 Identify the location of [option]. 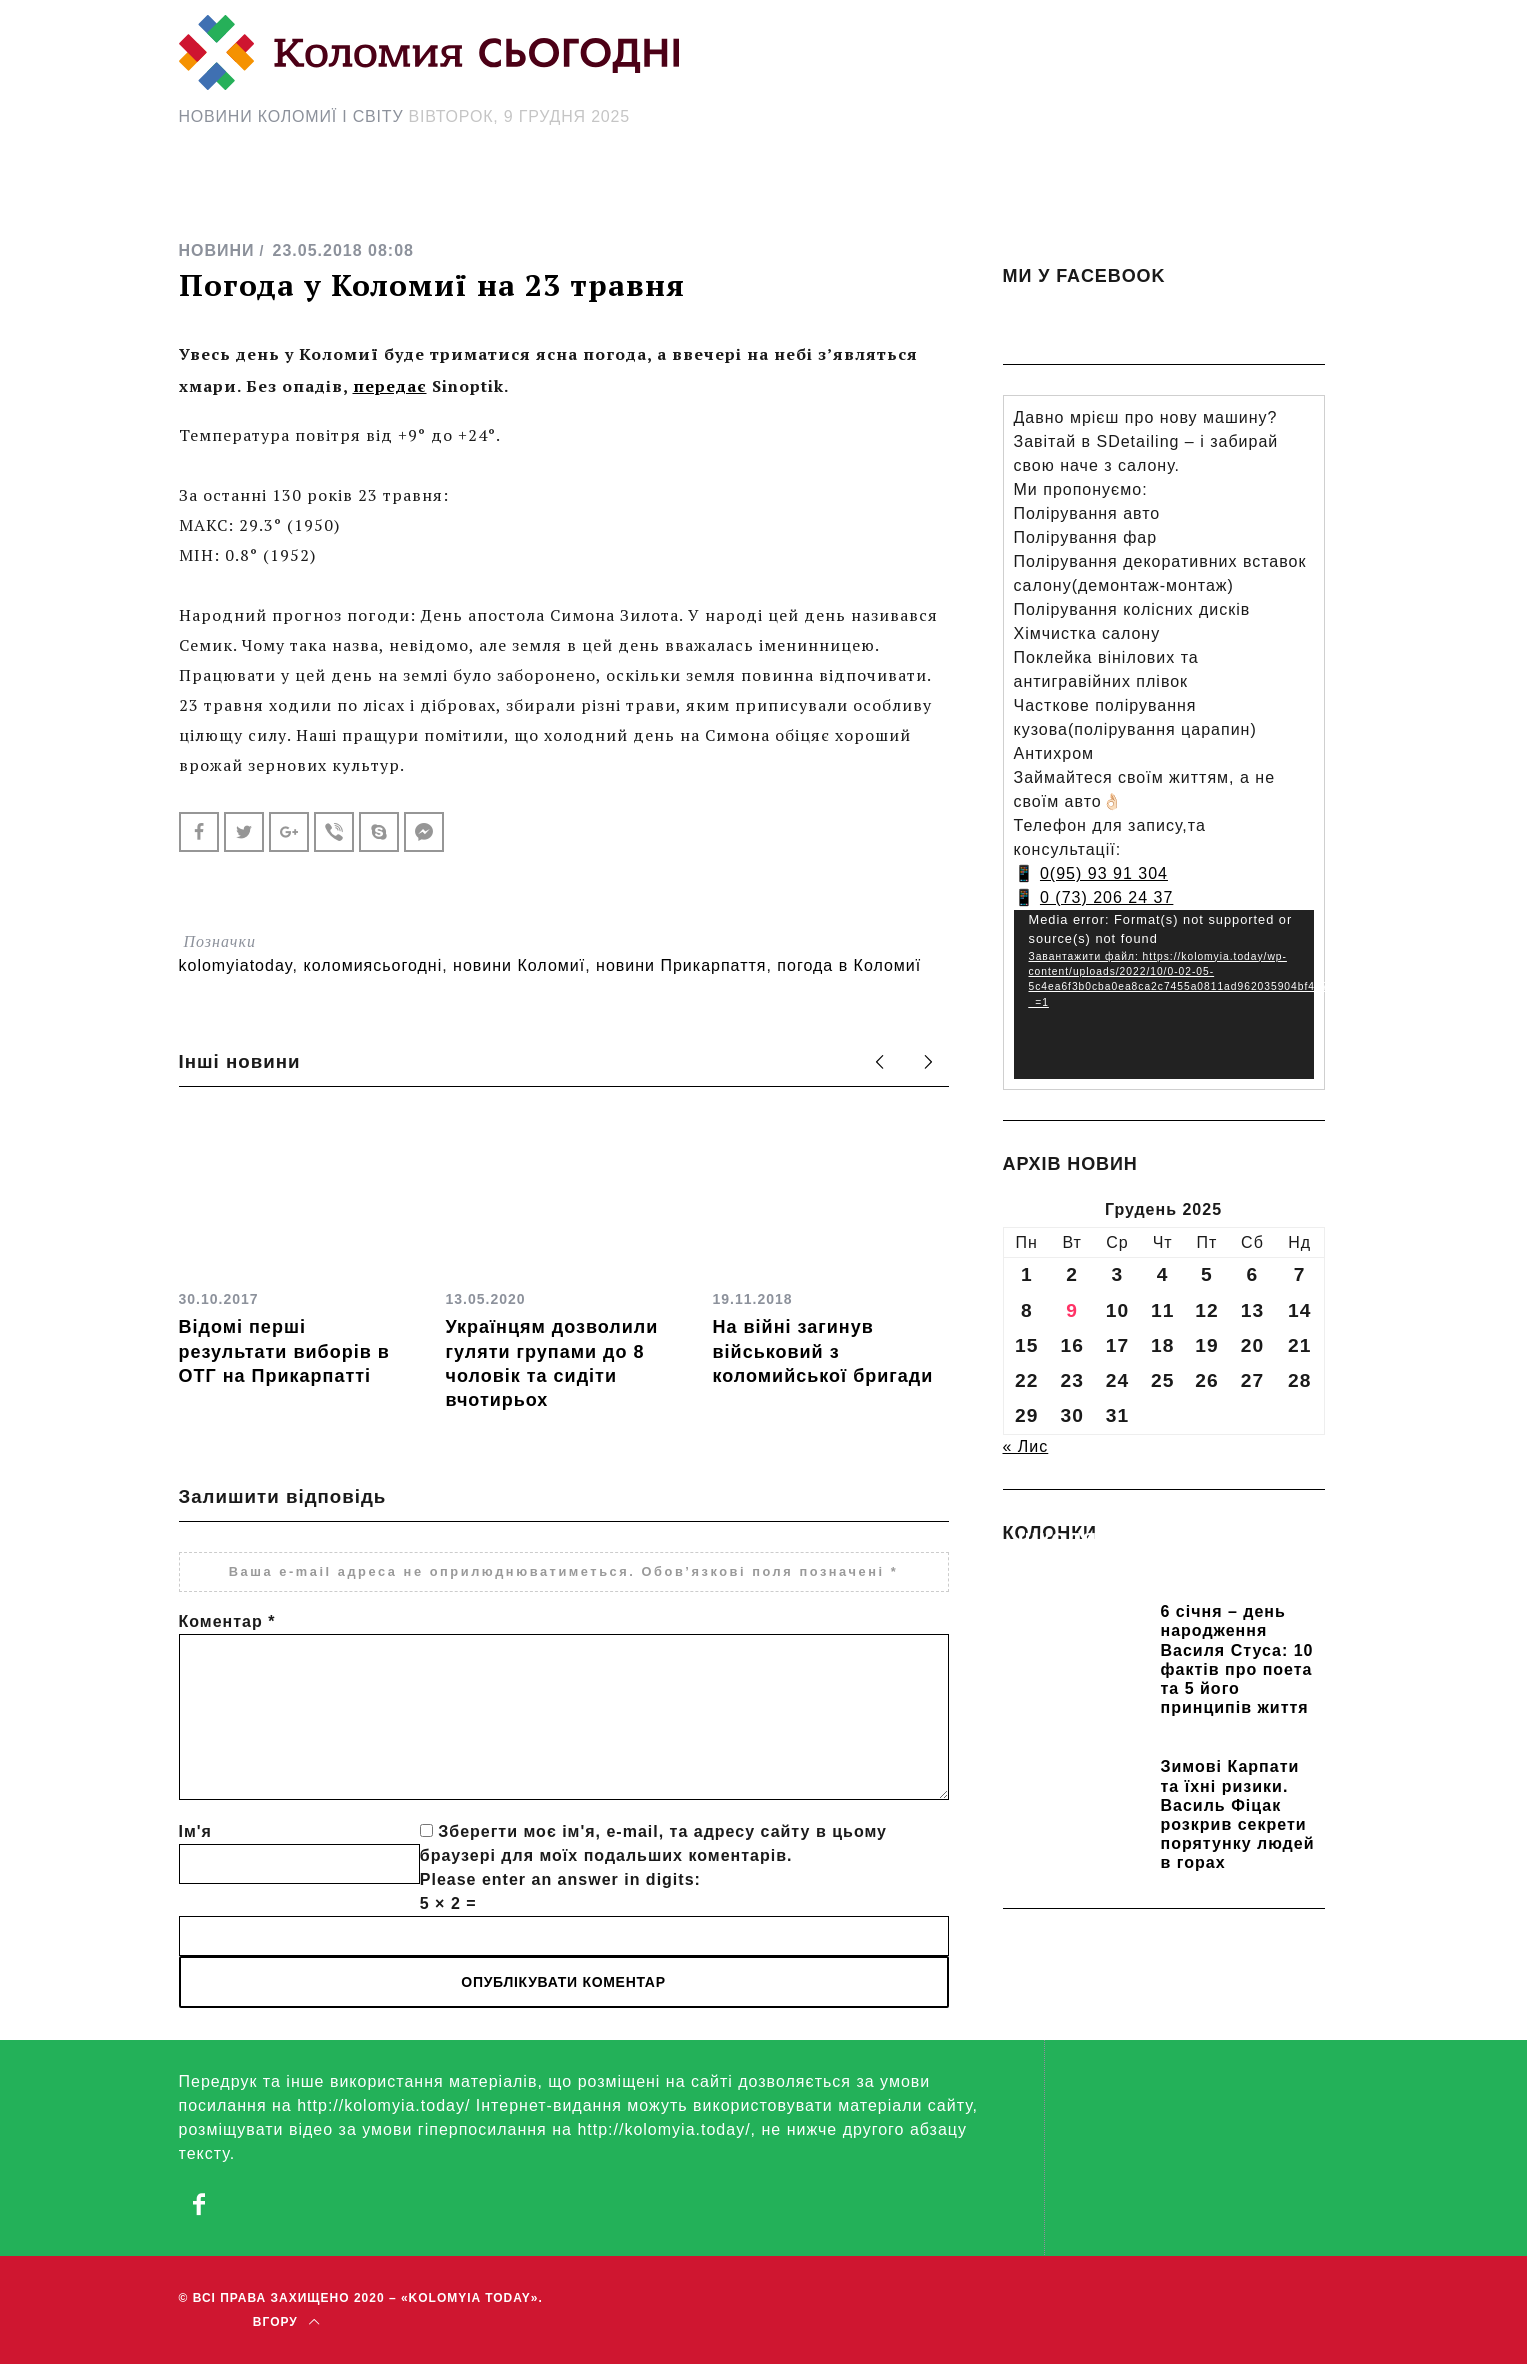
(297, 1252).